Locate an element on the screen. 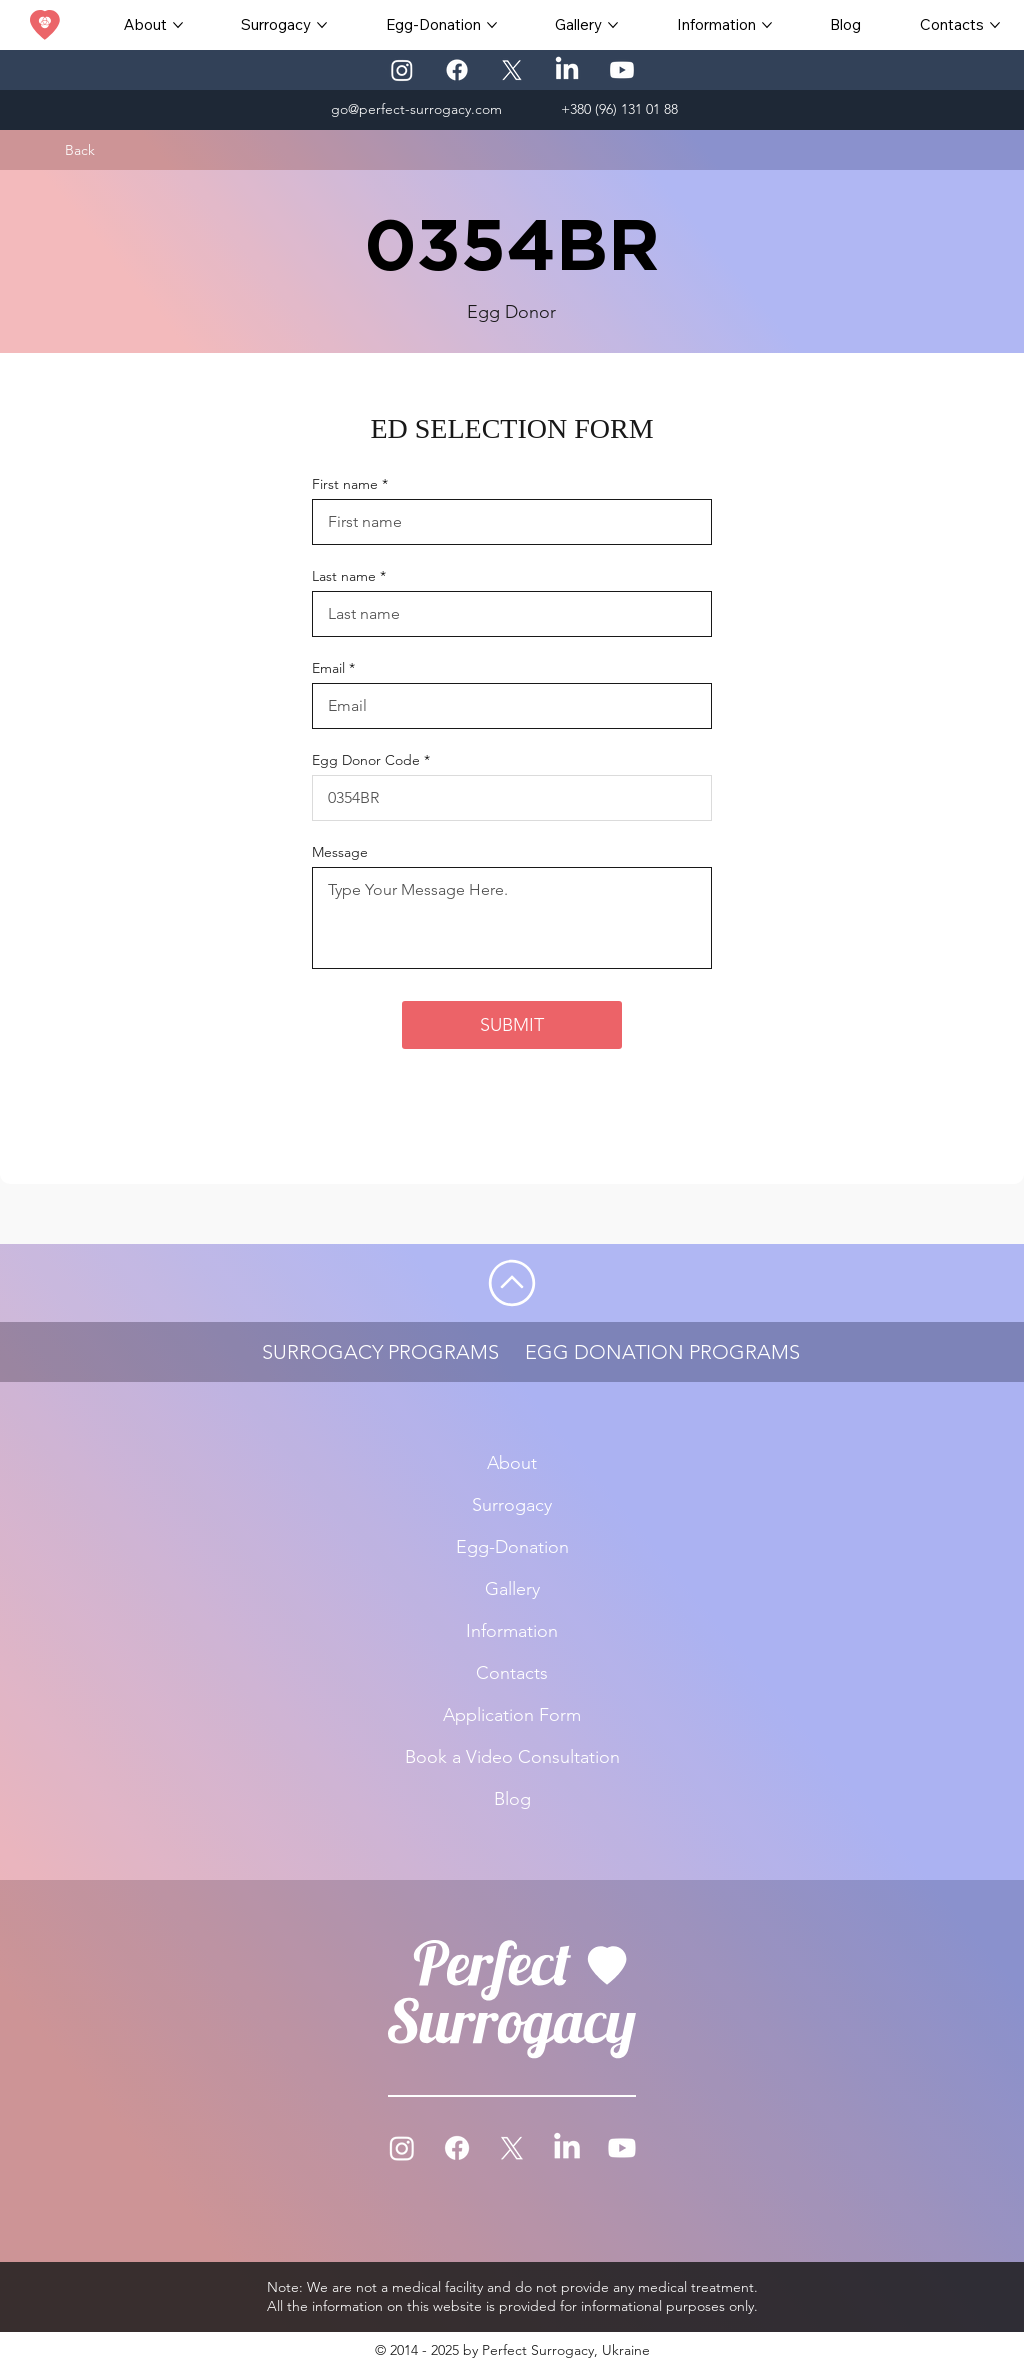  [More Information pages] is located at coordinates (767, 25).